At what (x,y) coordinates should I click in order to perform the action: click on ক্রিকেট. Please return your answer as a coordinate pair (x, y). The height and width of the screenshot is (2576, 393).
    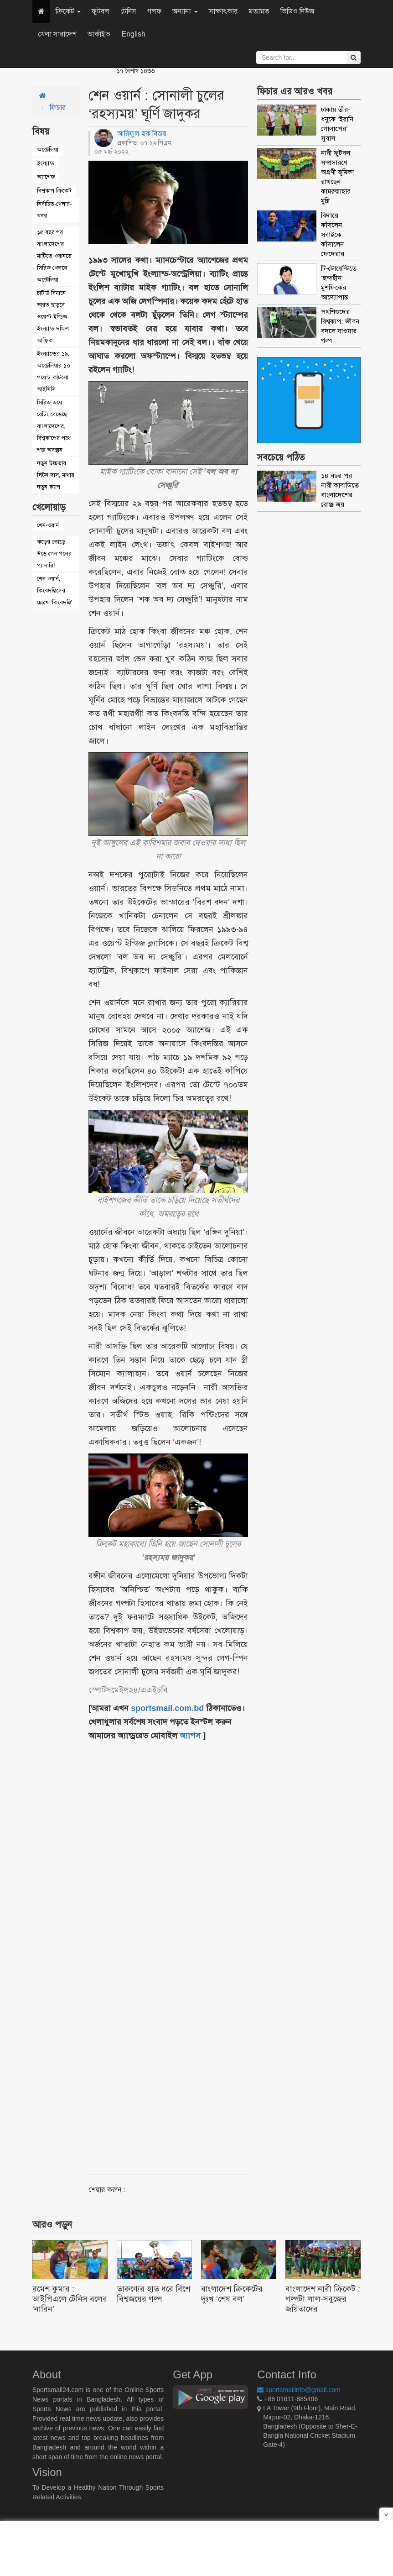
    Looking at the image, I should click on (68, 11).